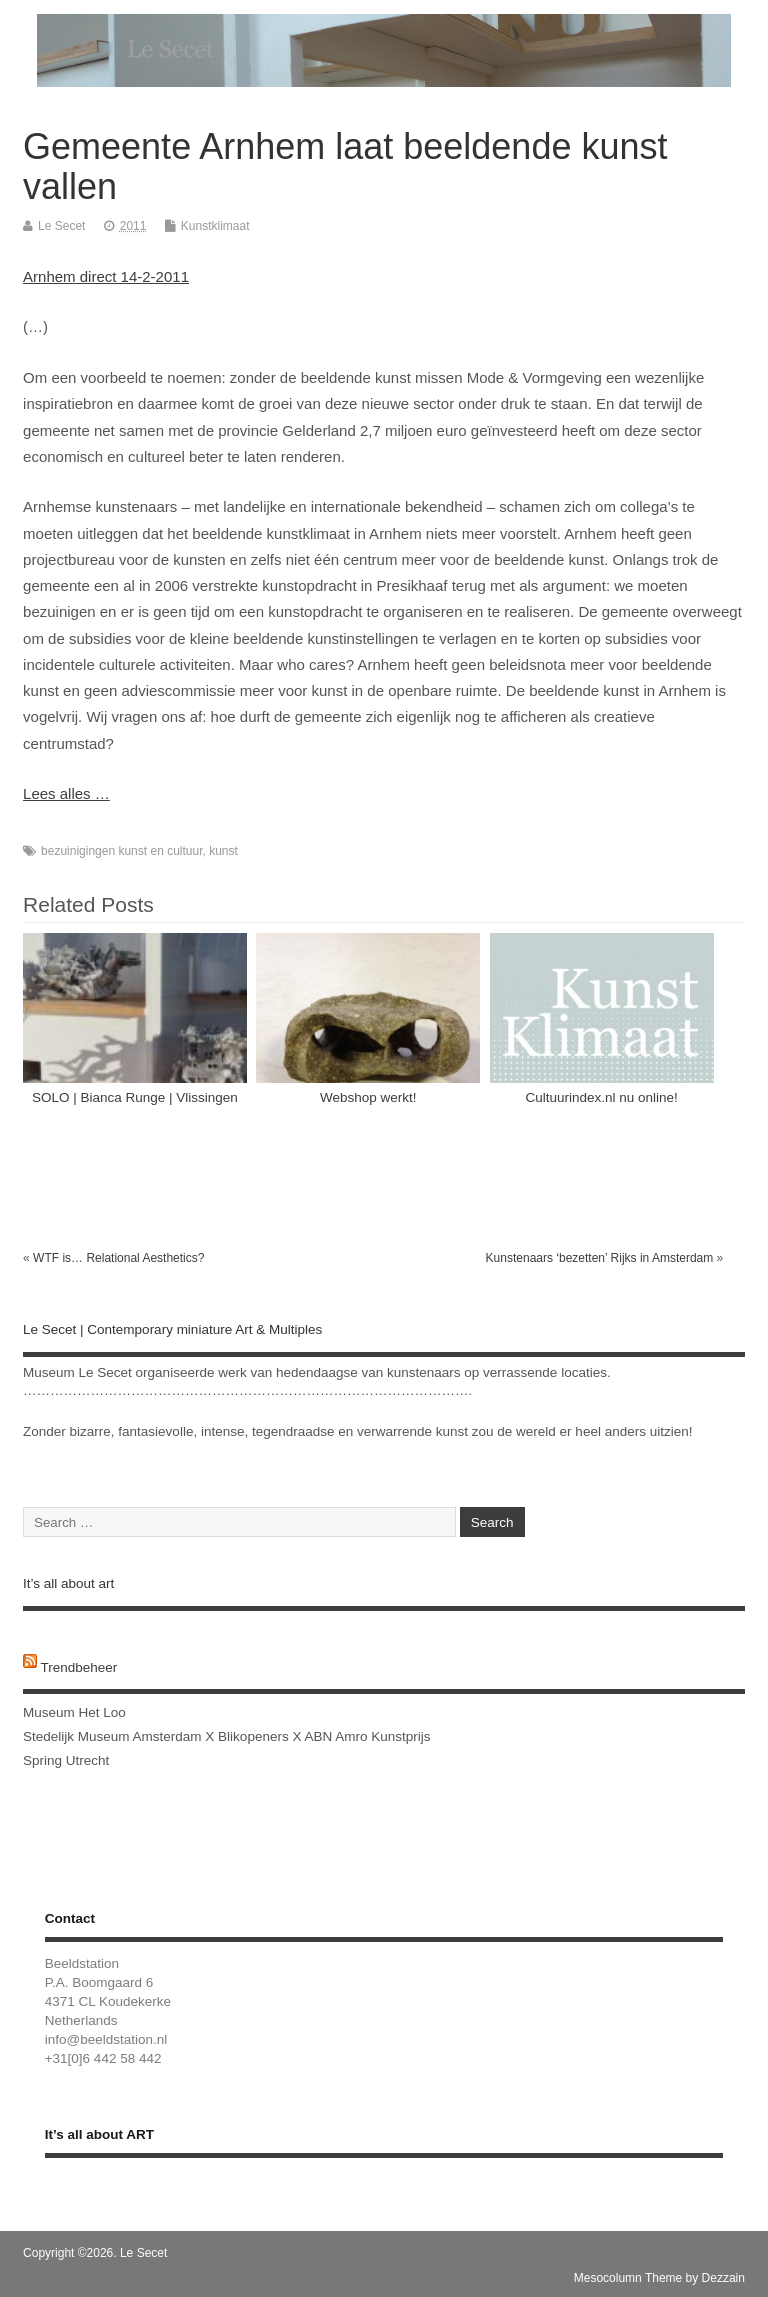 This screenshot has width=768, height=2297. Describe the element at coordinates (118, 1258) in the screenshot. I see `WTF is… Relational Aesthetics?` at that location.